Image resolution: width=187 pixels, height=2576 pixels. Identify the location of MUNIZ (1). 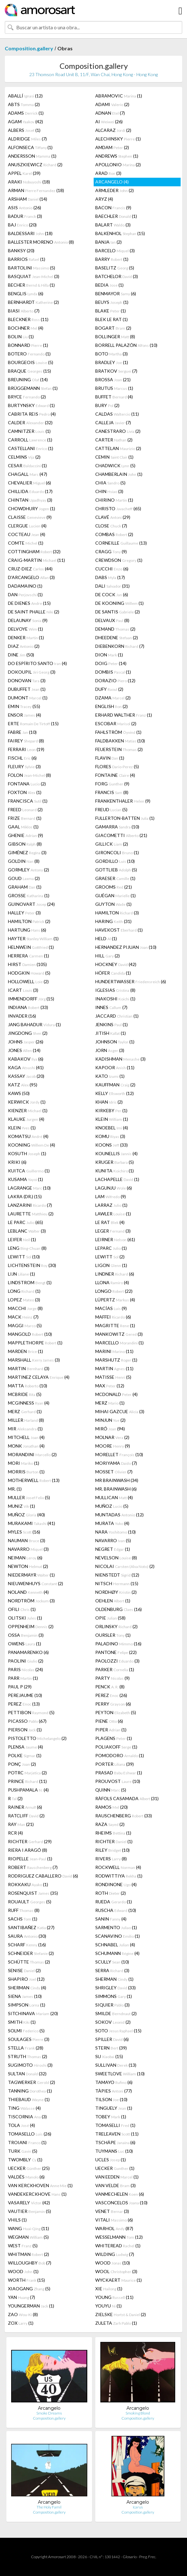
(21, 1506).